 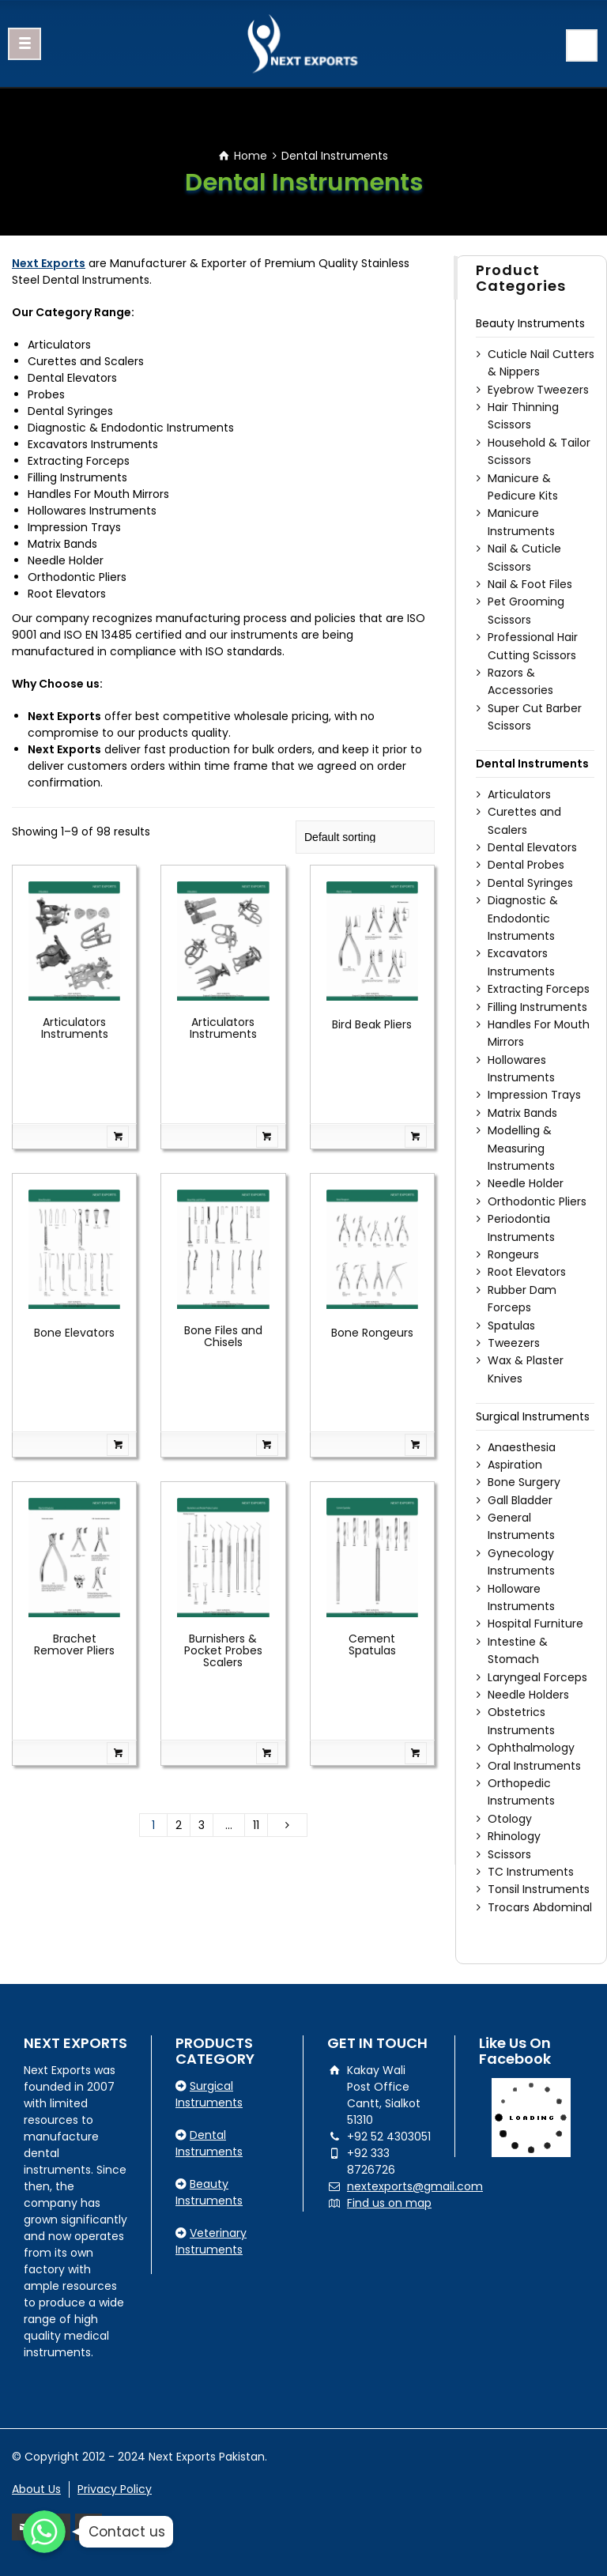 I want to click on Extracting Forceps, so click(x=539, y=989).